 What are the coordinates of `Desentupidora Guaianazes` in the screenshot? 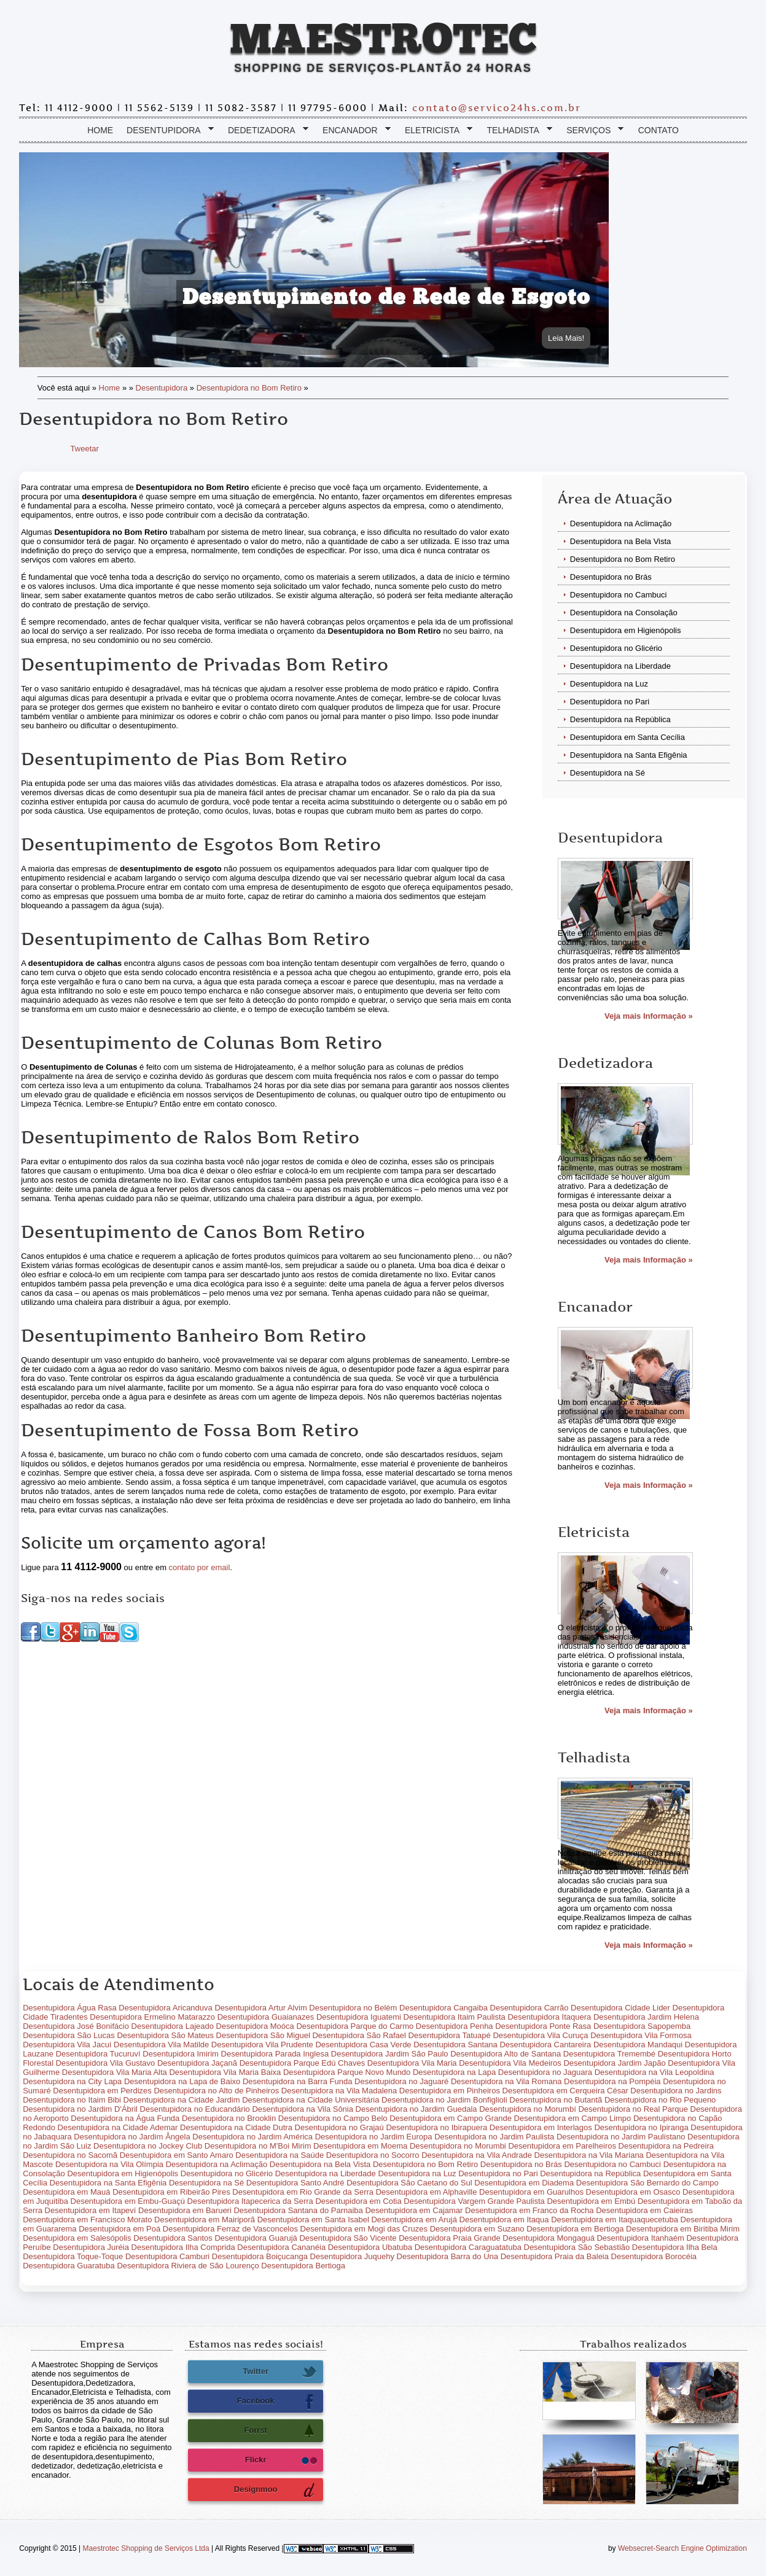 It's located at (266, 2021).